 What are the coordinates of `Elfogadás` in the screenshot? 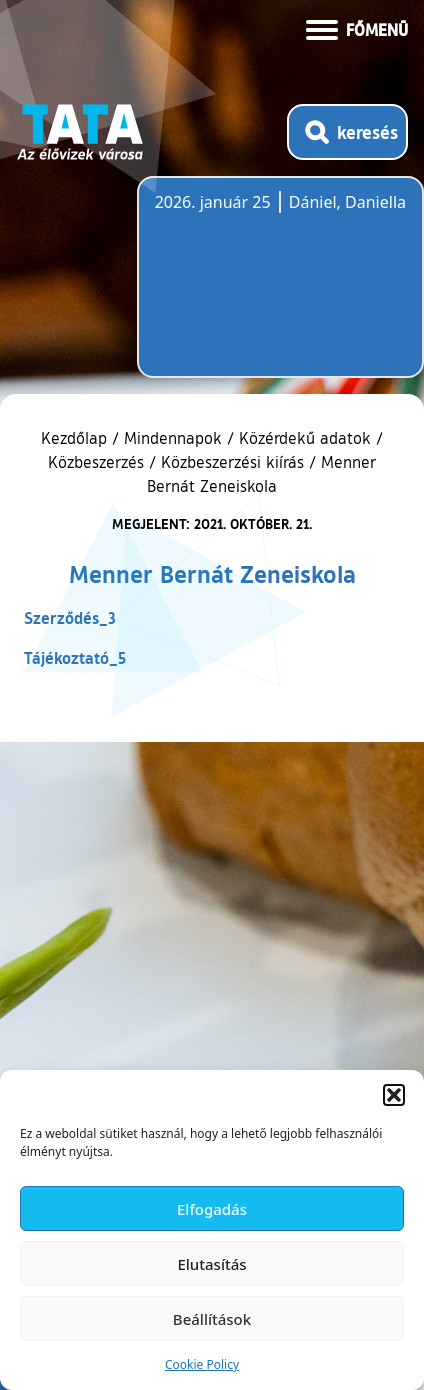 It's located at (212, 1209).